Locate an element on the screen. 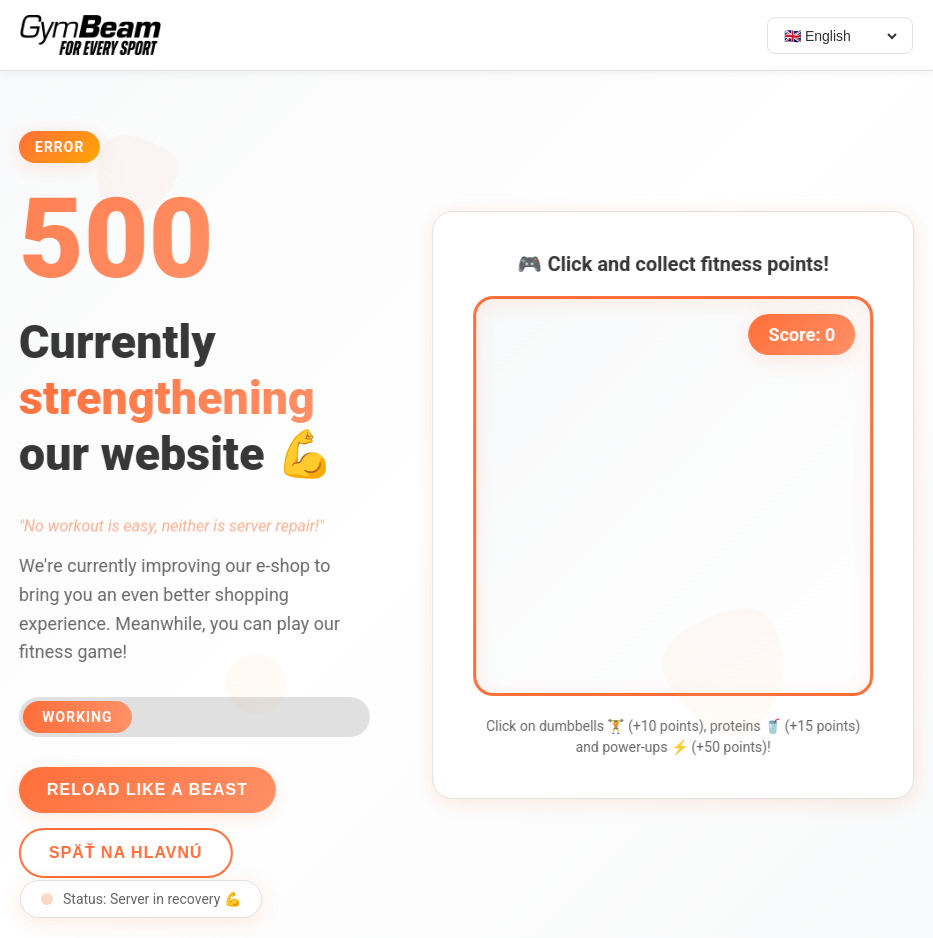 This screenshot has width=933, height=938. [Select language] is located at coordinates (840, 36).